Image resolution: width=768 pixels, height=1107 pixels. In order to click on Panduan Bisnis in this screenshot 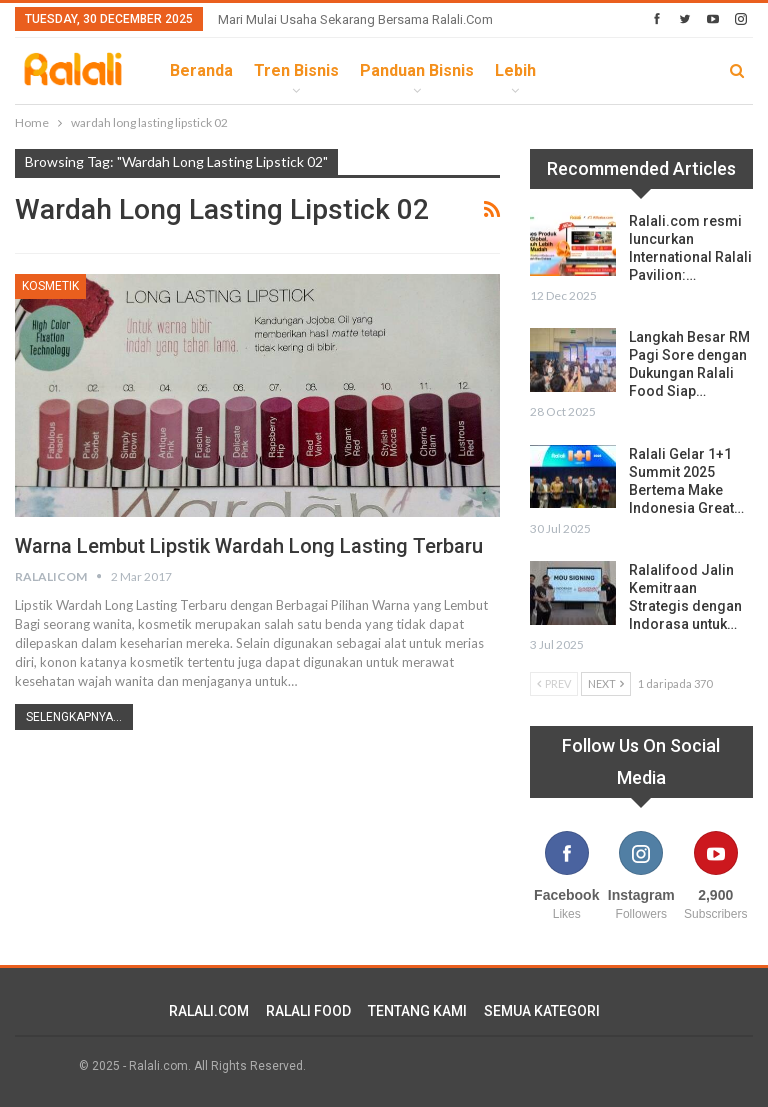, I will do `click(417, 70)`.